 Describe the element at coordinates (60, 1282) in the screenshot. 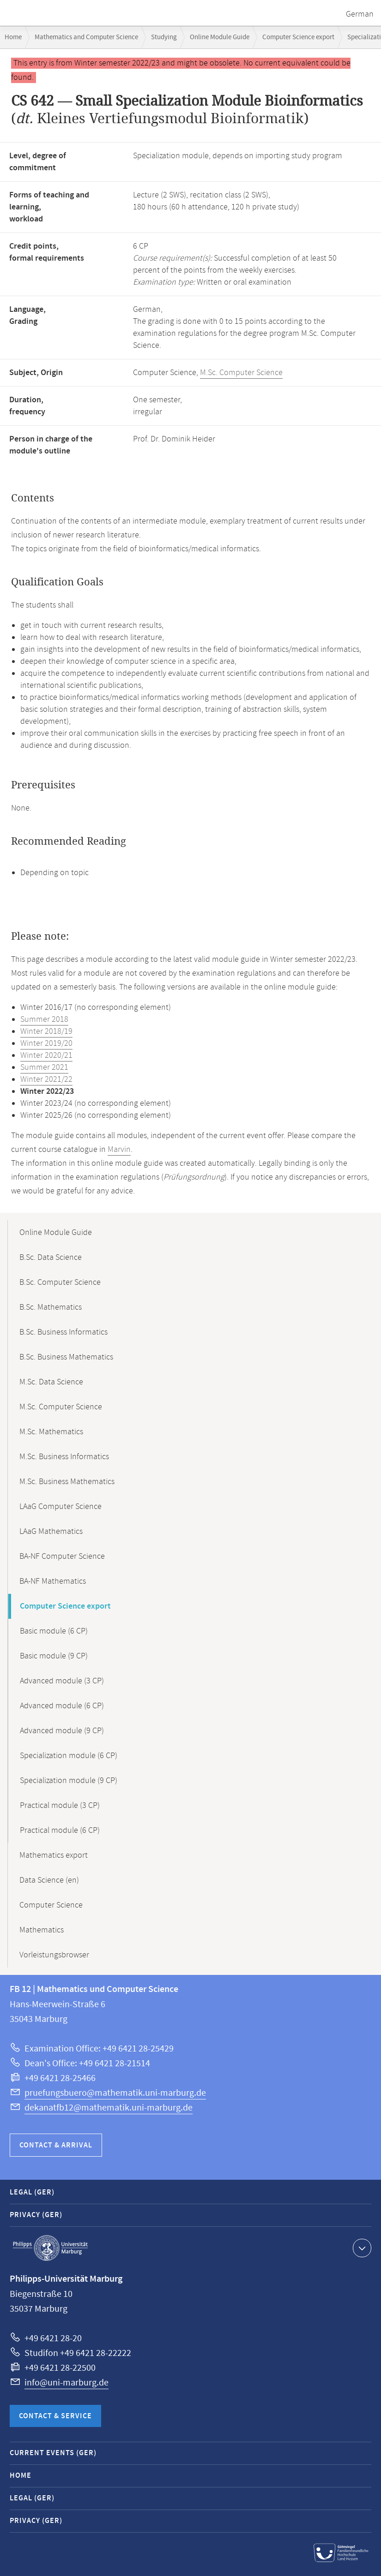

I see `B.Sc. Computer Science` at that location.